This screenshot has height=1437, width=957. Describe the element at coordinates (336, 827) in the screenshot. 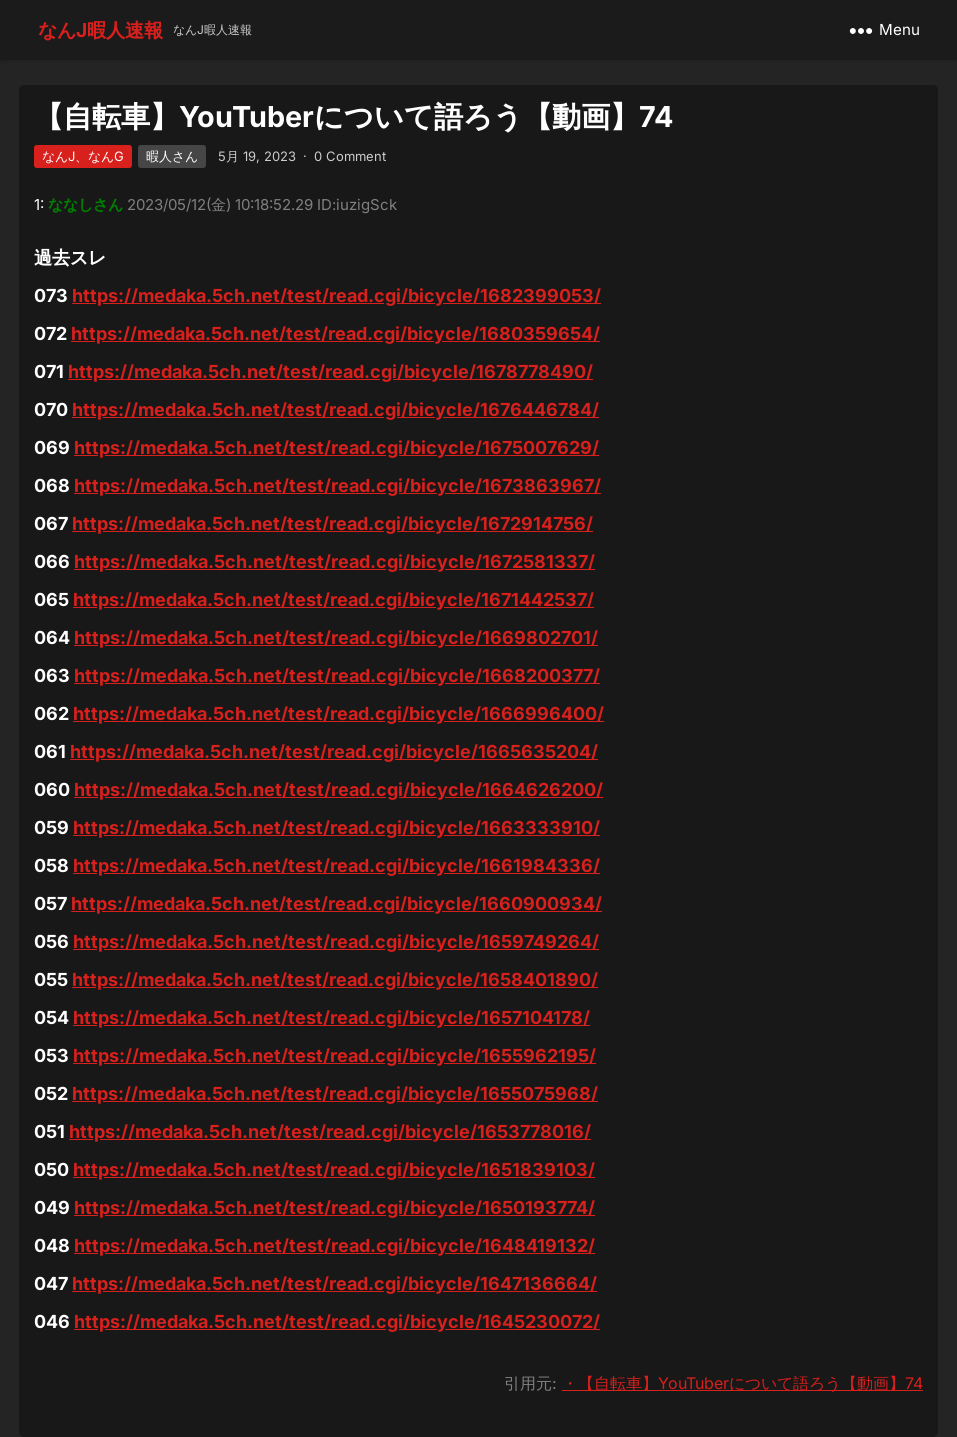

I see `https://medaka.5ch.net/test/read.cgi/bicycle/1663333910/` at that location.